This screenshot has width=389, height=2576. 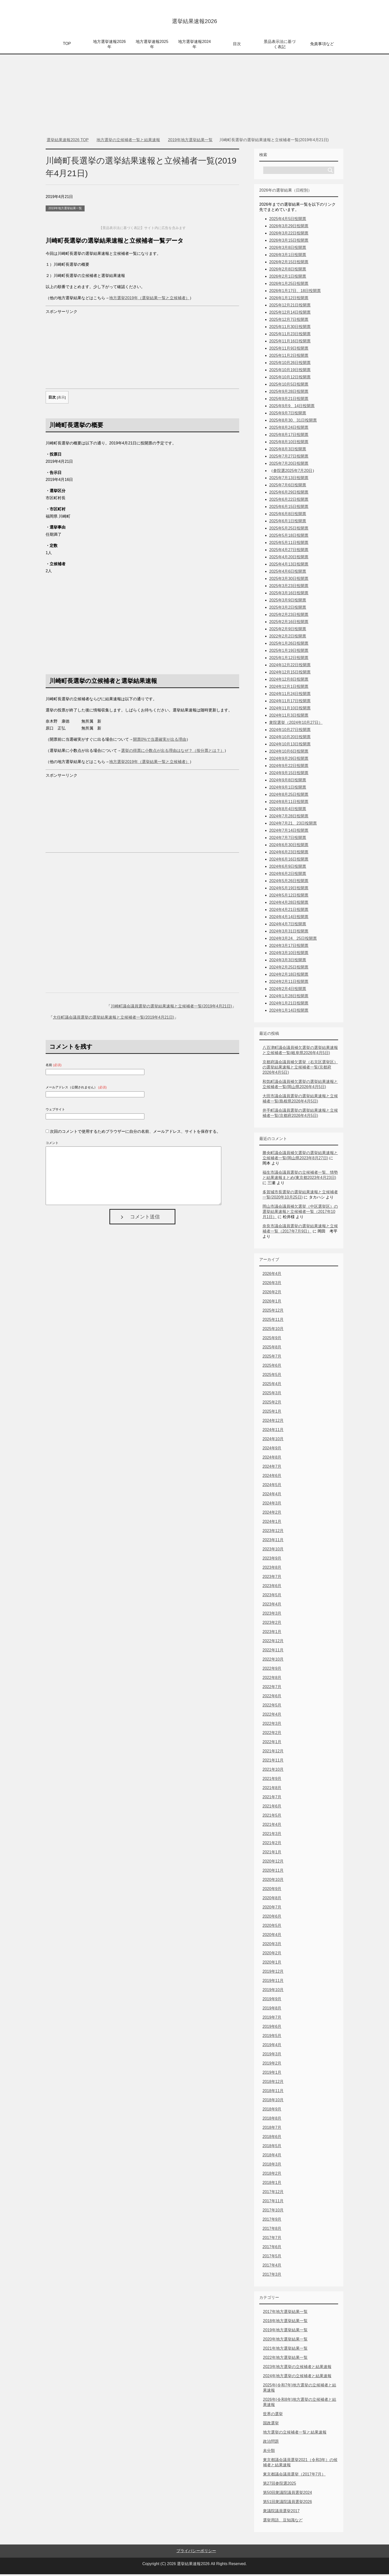 What do you see at coordinates (285, 2359) in the screenshot?
I see `2022年地方選挙結果一覧` at bounding box center [285, 2359].